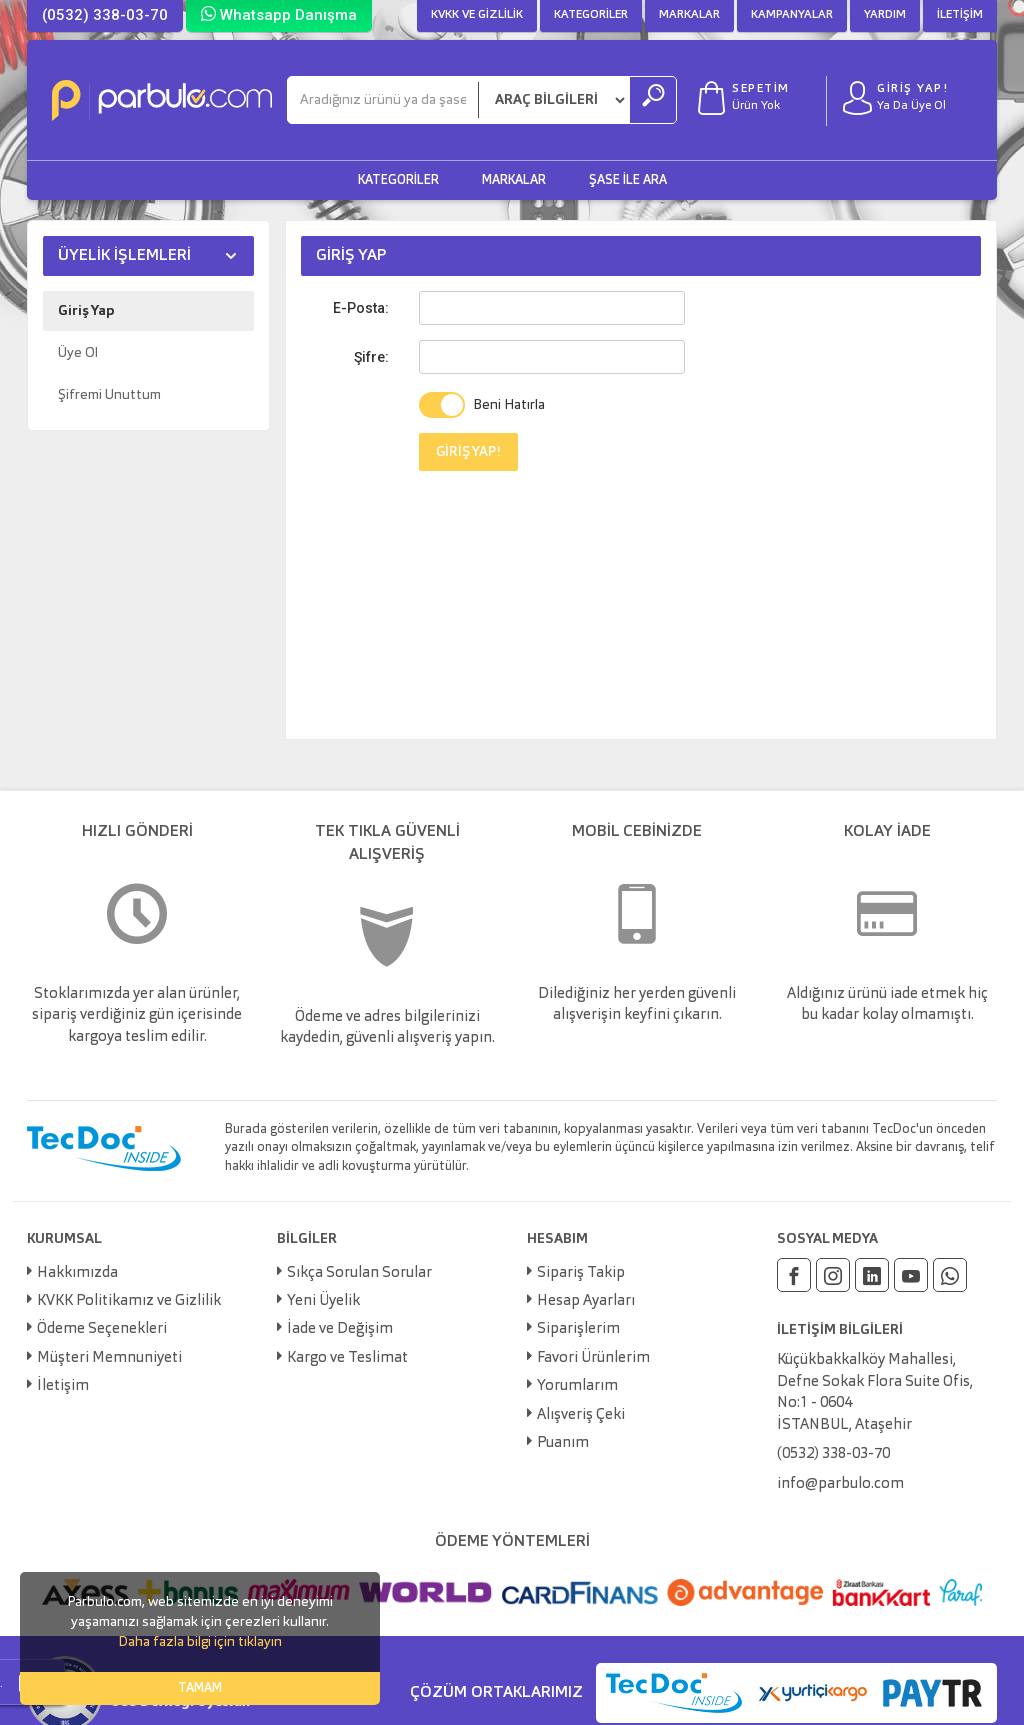  What do you see at coordinates (200, 1688) in the screenshot?
I see `TAMAM` at bounding box center [200, 1688].